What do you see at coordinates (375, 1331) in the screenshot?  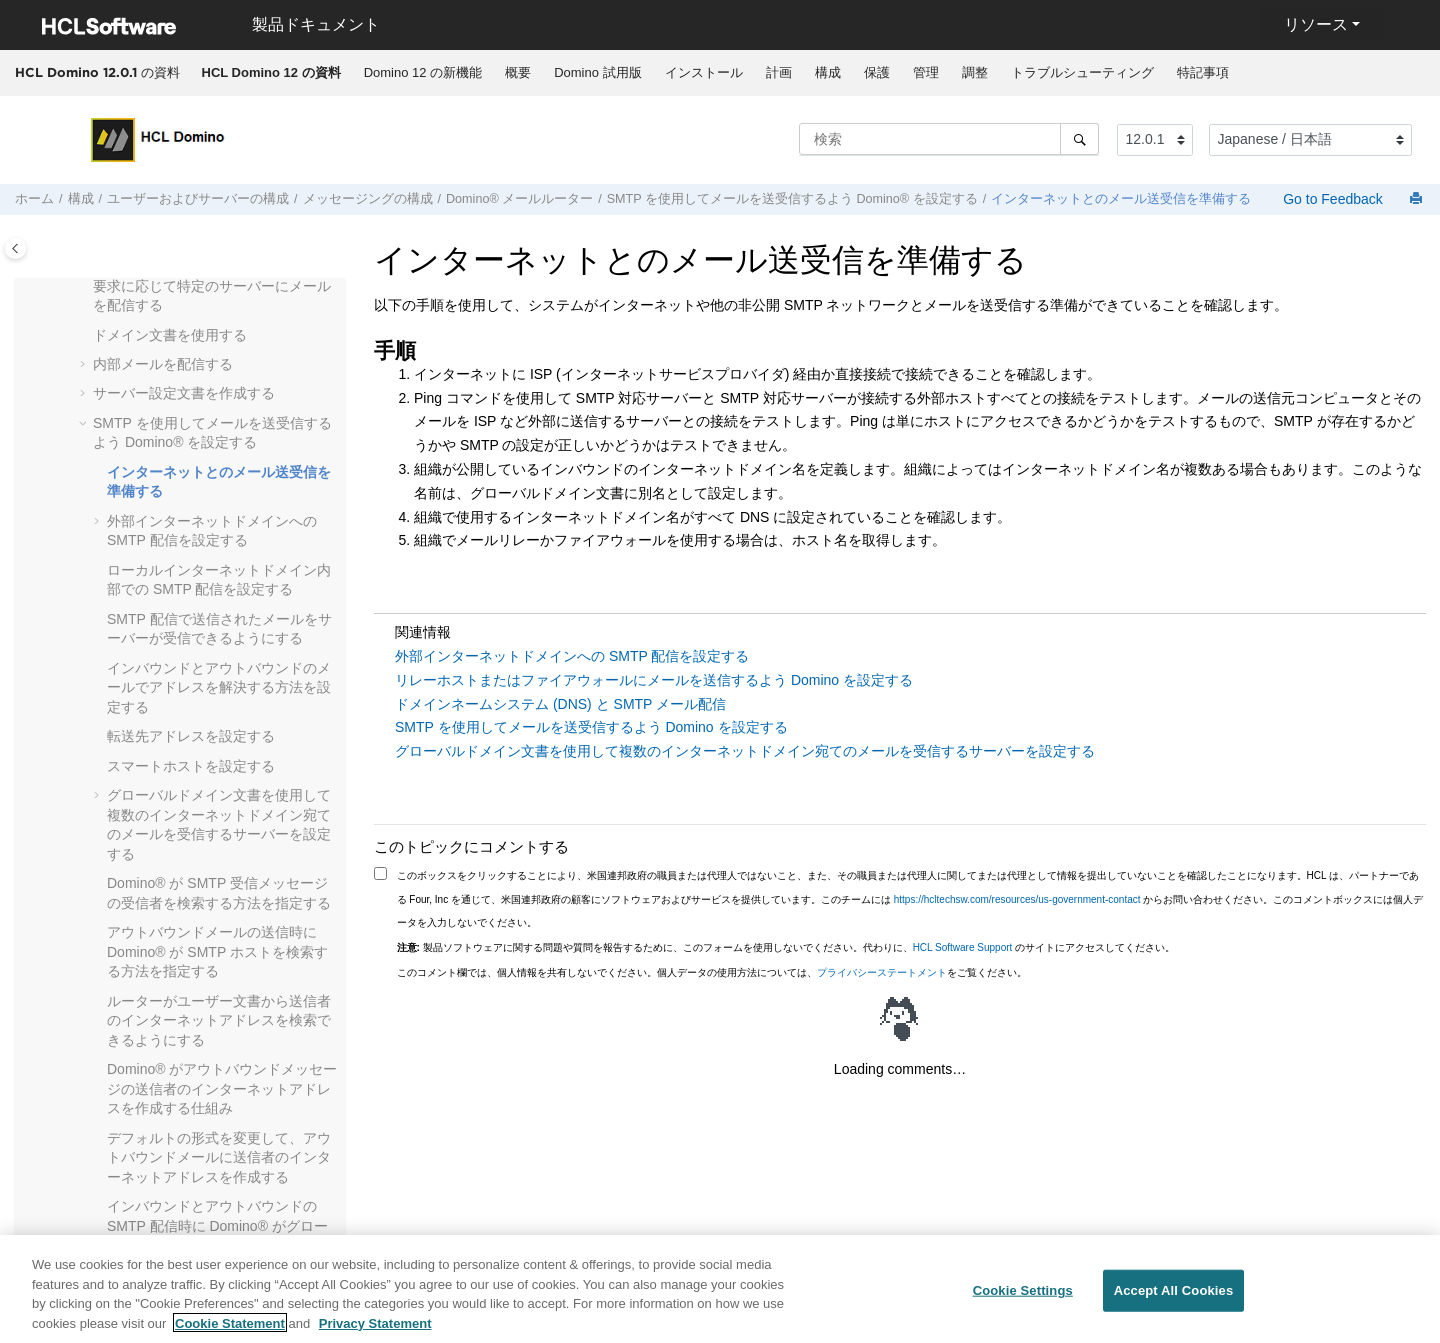 I see `Privacy Statement` at bounding box center [375, 1331].